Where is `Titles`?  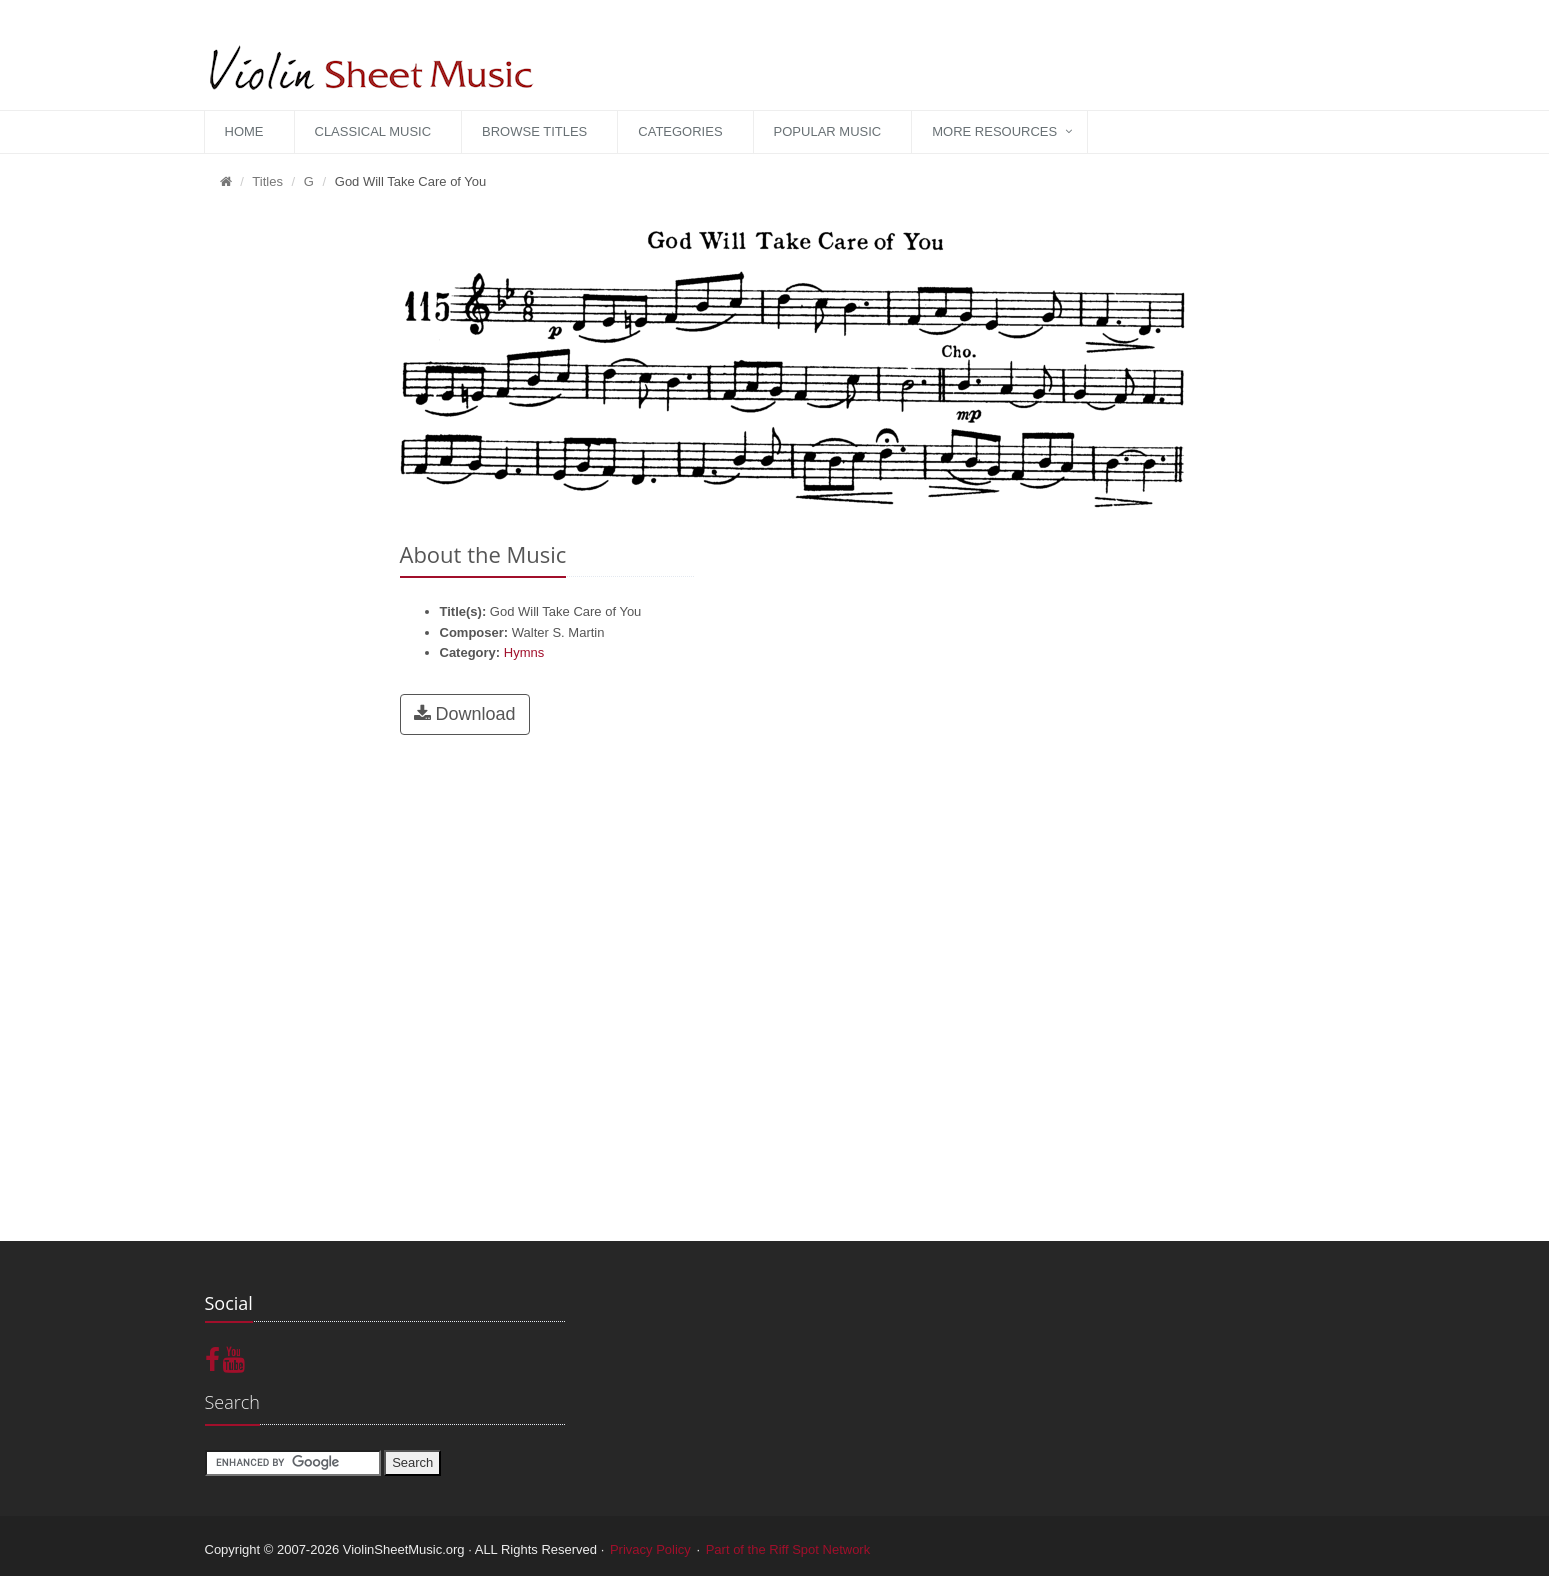 Titles is located at coordinates (267, 181).